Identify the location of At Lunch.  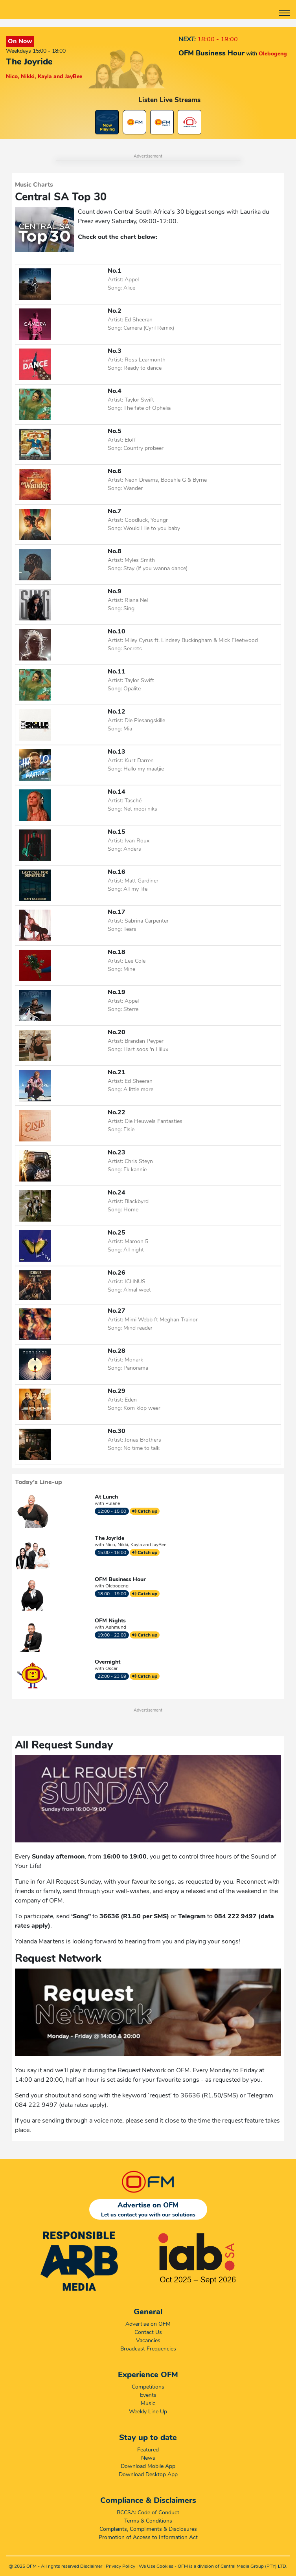
(106, 1497).